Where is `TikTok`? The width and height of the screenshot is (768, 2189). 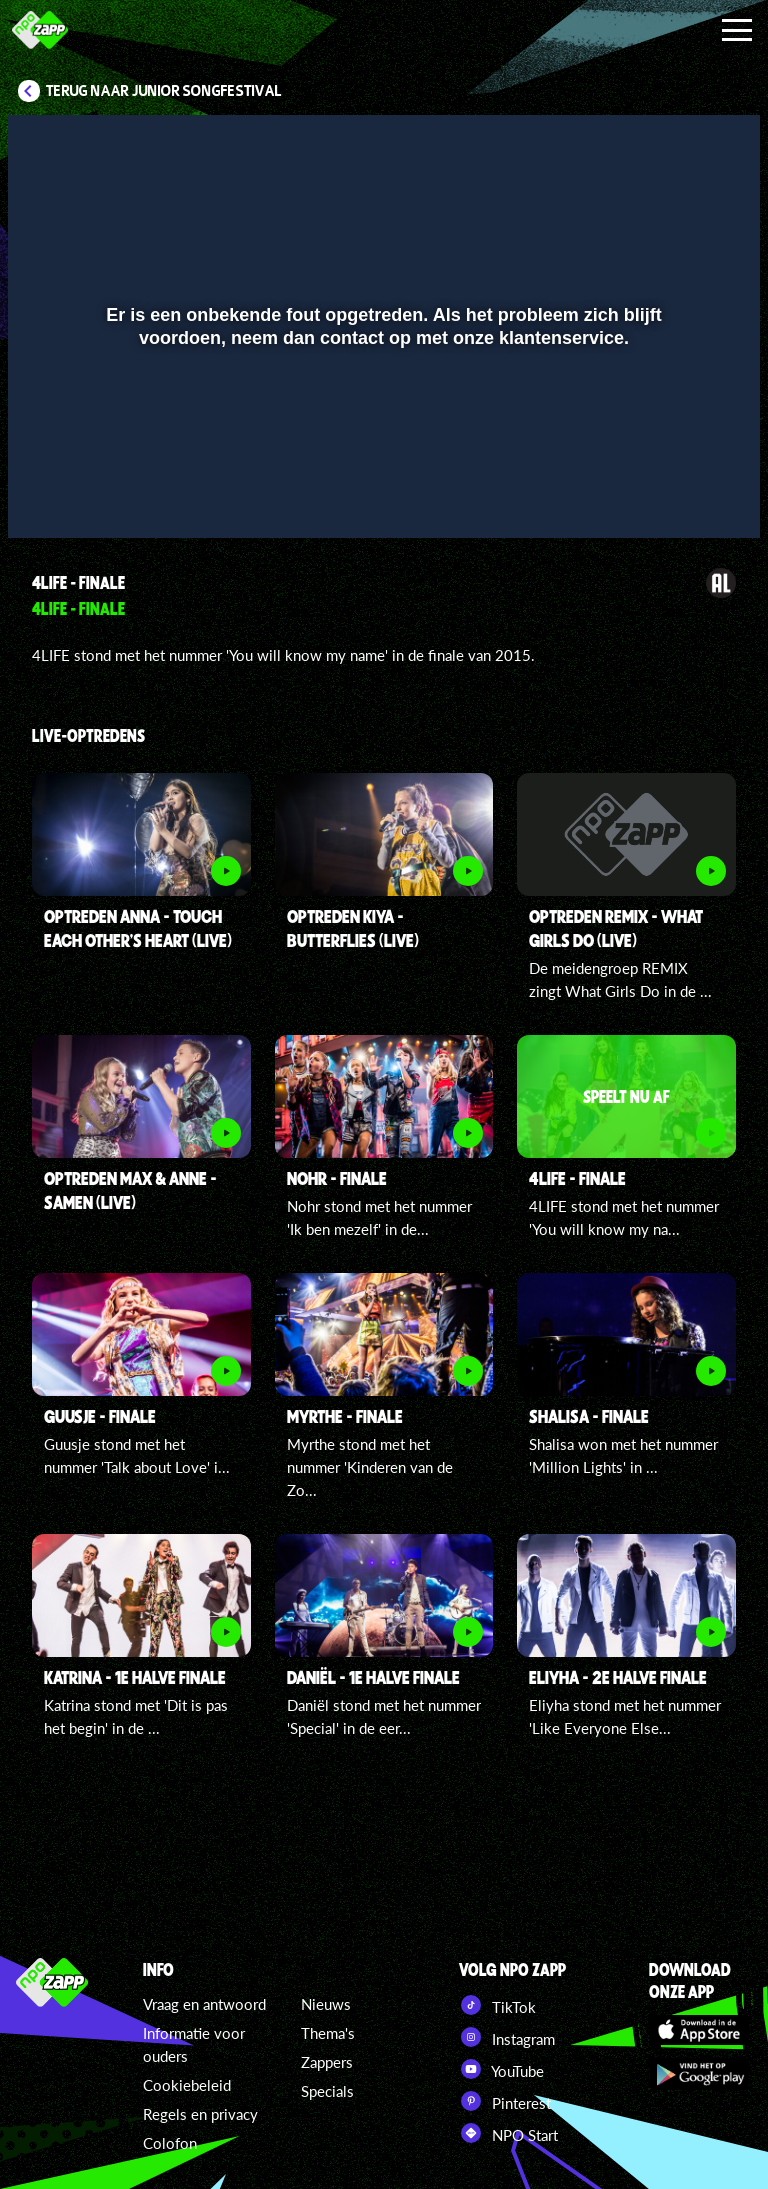
TikTok is located at coordinates (497, 2005).